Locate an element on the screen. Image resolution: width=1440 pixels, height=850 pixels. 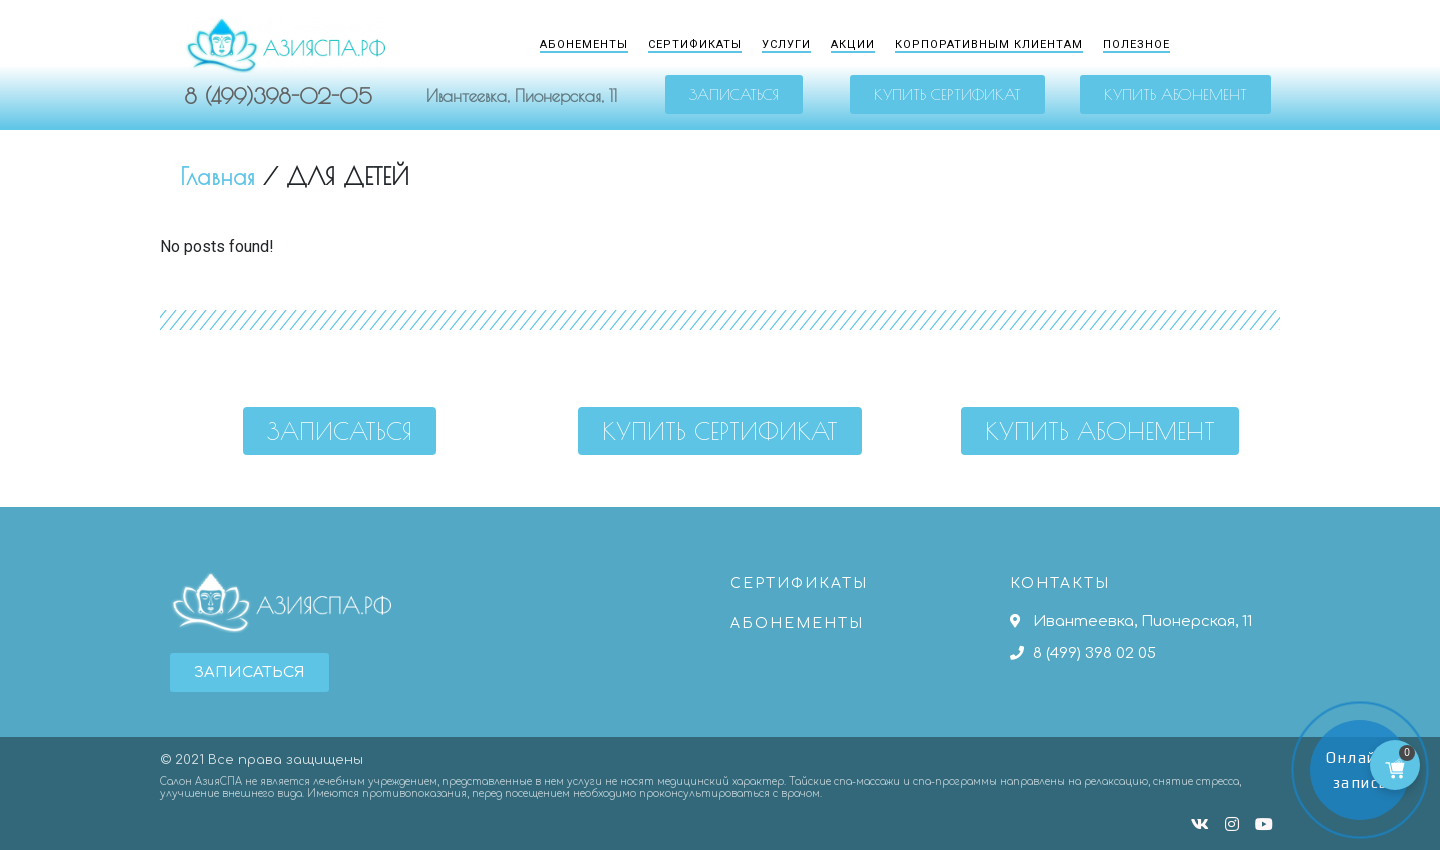
Акции is located at coordinates (853, 44).